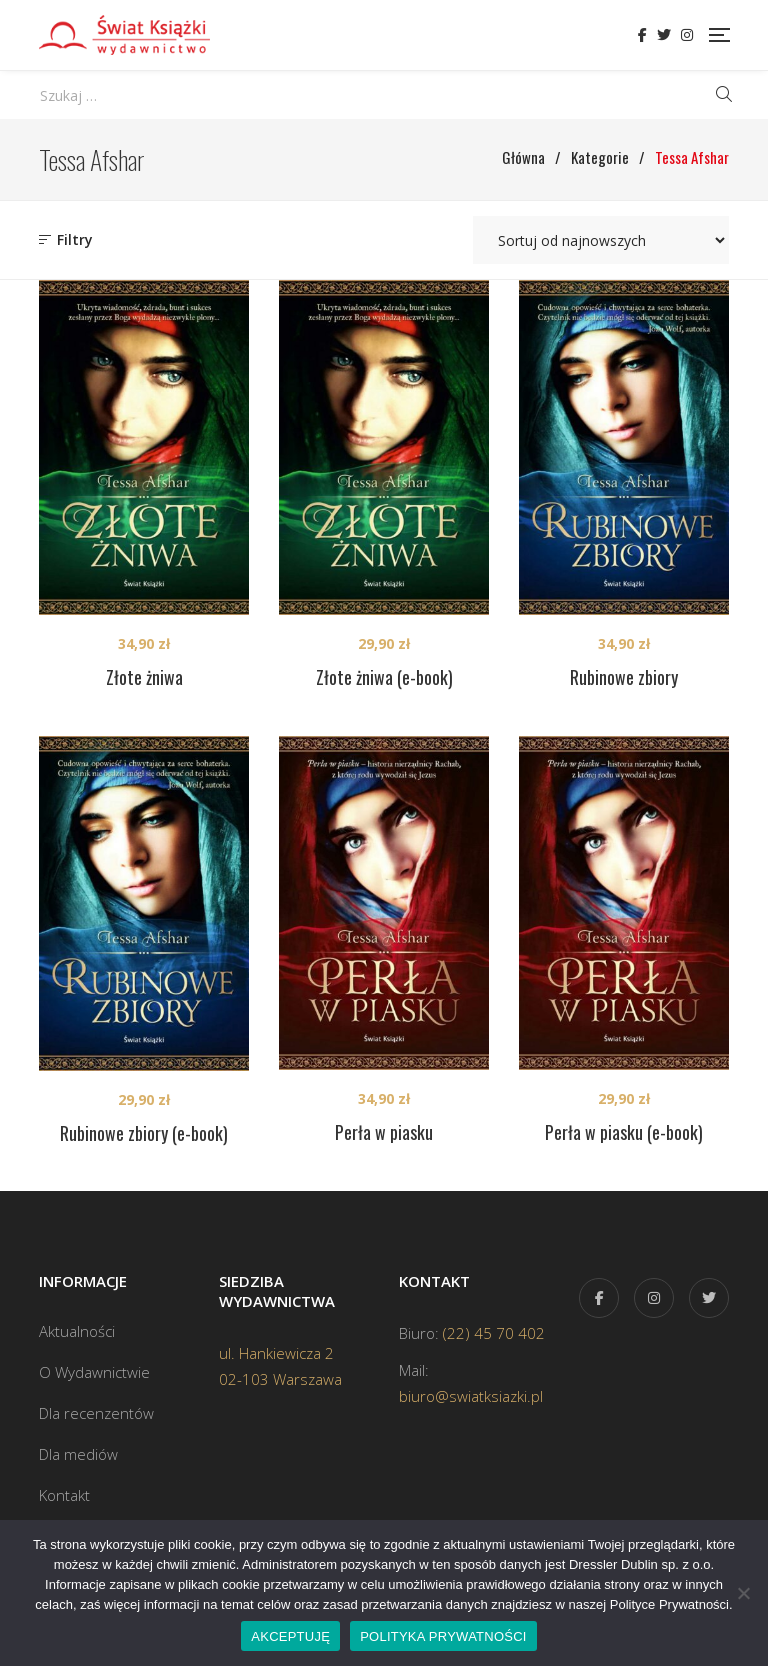  What do you see at coordinates (384, 677) in the screenshot?
I see `Złote żniwa (e-book)` at bounding box center [384, 677].